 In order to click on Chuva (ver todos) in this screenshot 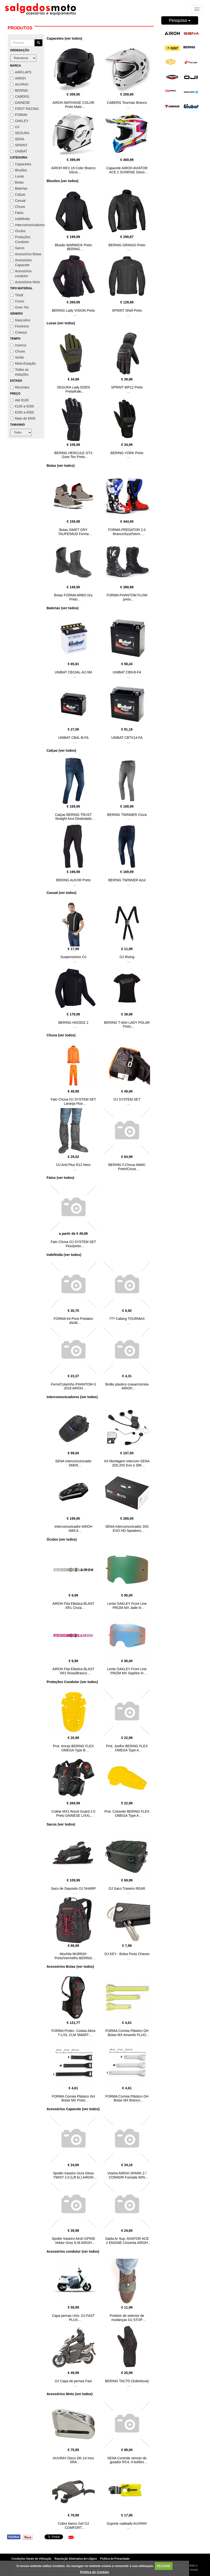, I will do `click(61, 1035)`.